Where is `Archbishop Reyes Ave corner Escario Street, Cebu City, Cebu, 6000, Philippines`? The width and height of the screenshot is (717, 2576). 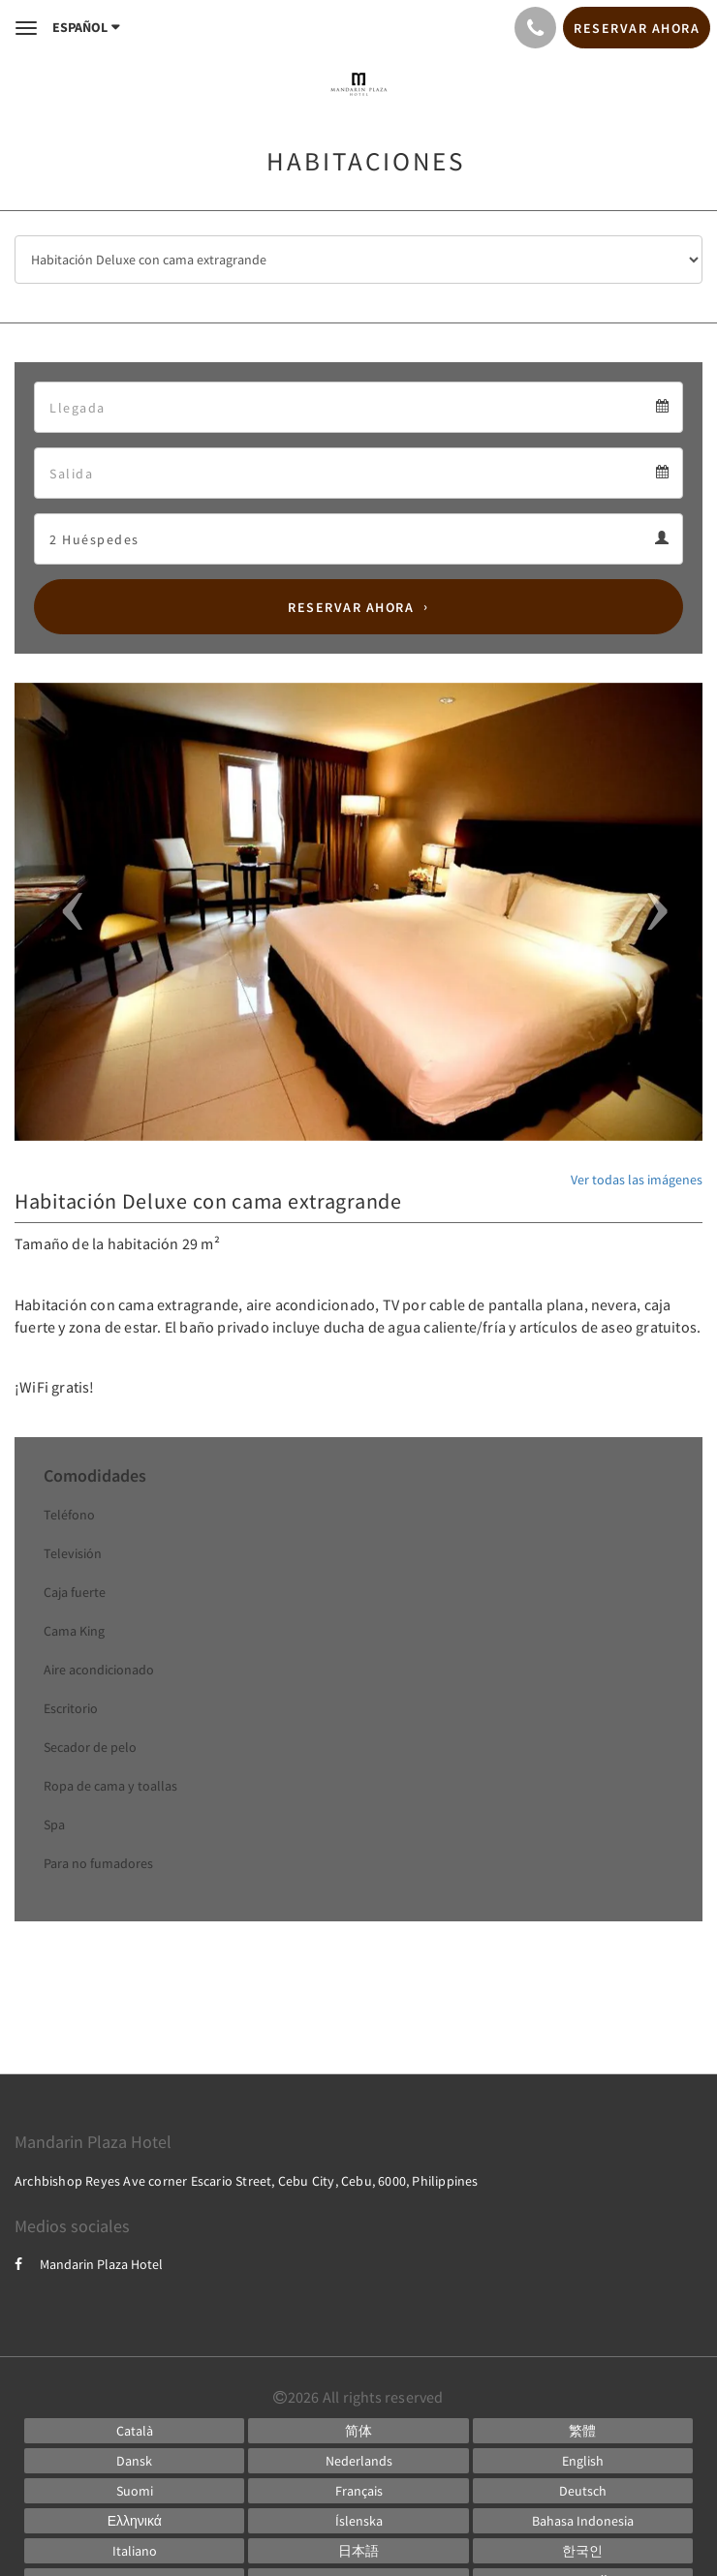 Archbishop Reyes Ave corner Escario Street, Cebu City, Cebu, 6000, Philippines is located at coordinates (247, 2181).